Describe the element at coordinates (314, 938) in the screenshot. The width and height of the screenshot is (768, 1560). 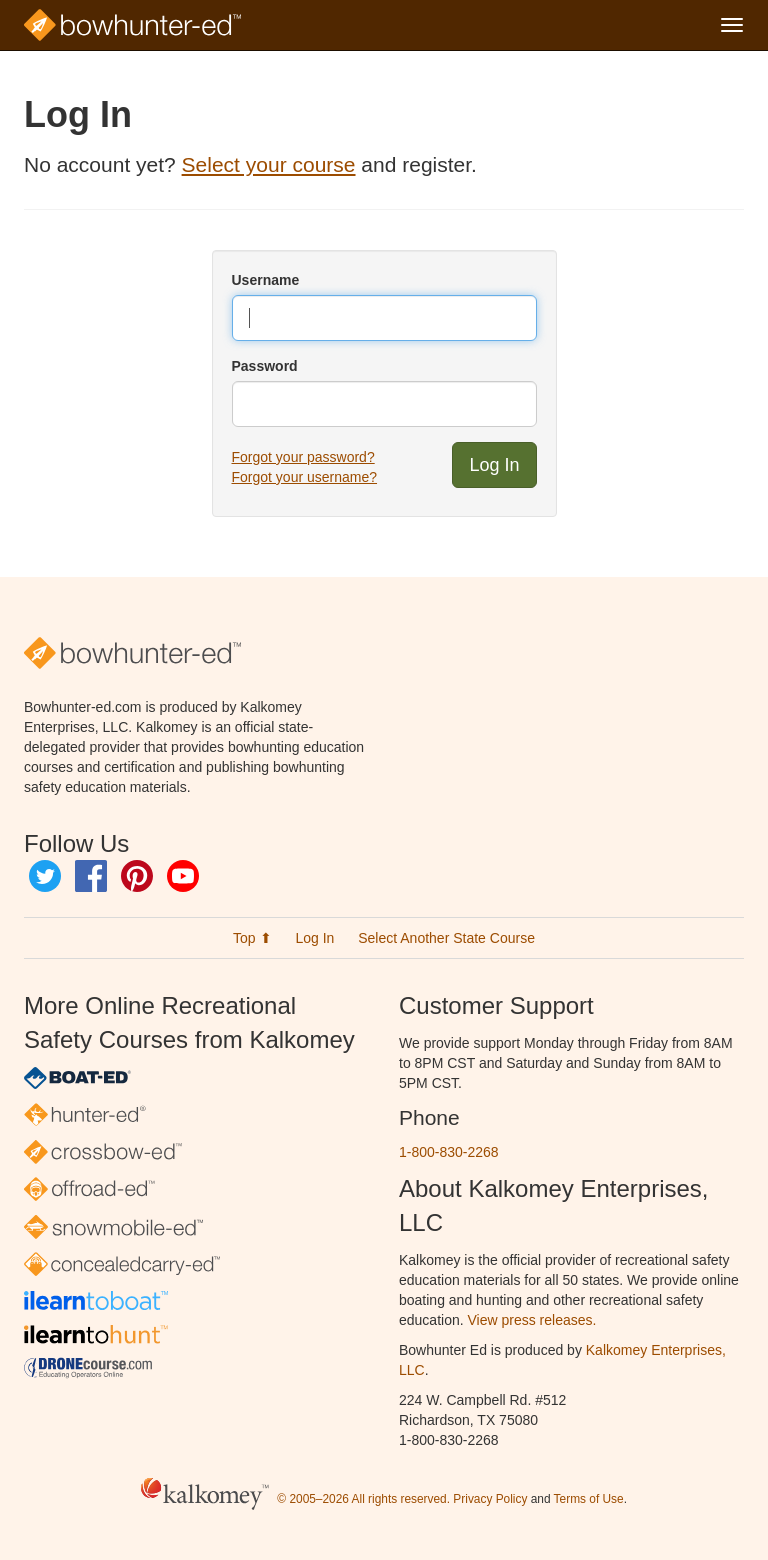
I see `Log In` at that location.